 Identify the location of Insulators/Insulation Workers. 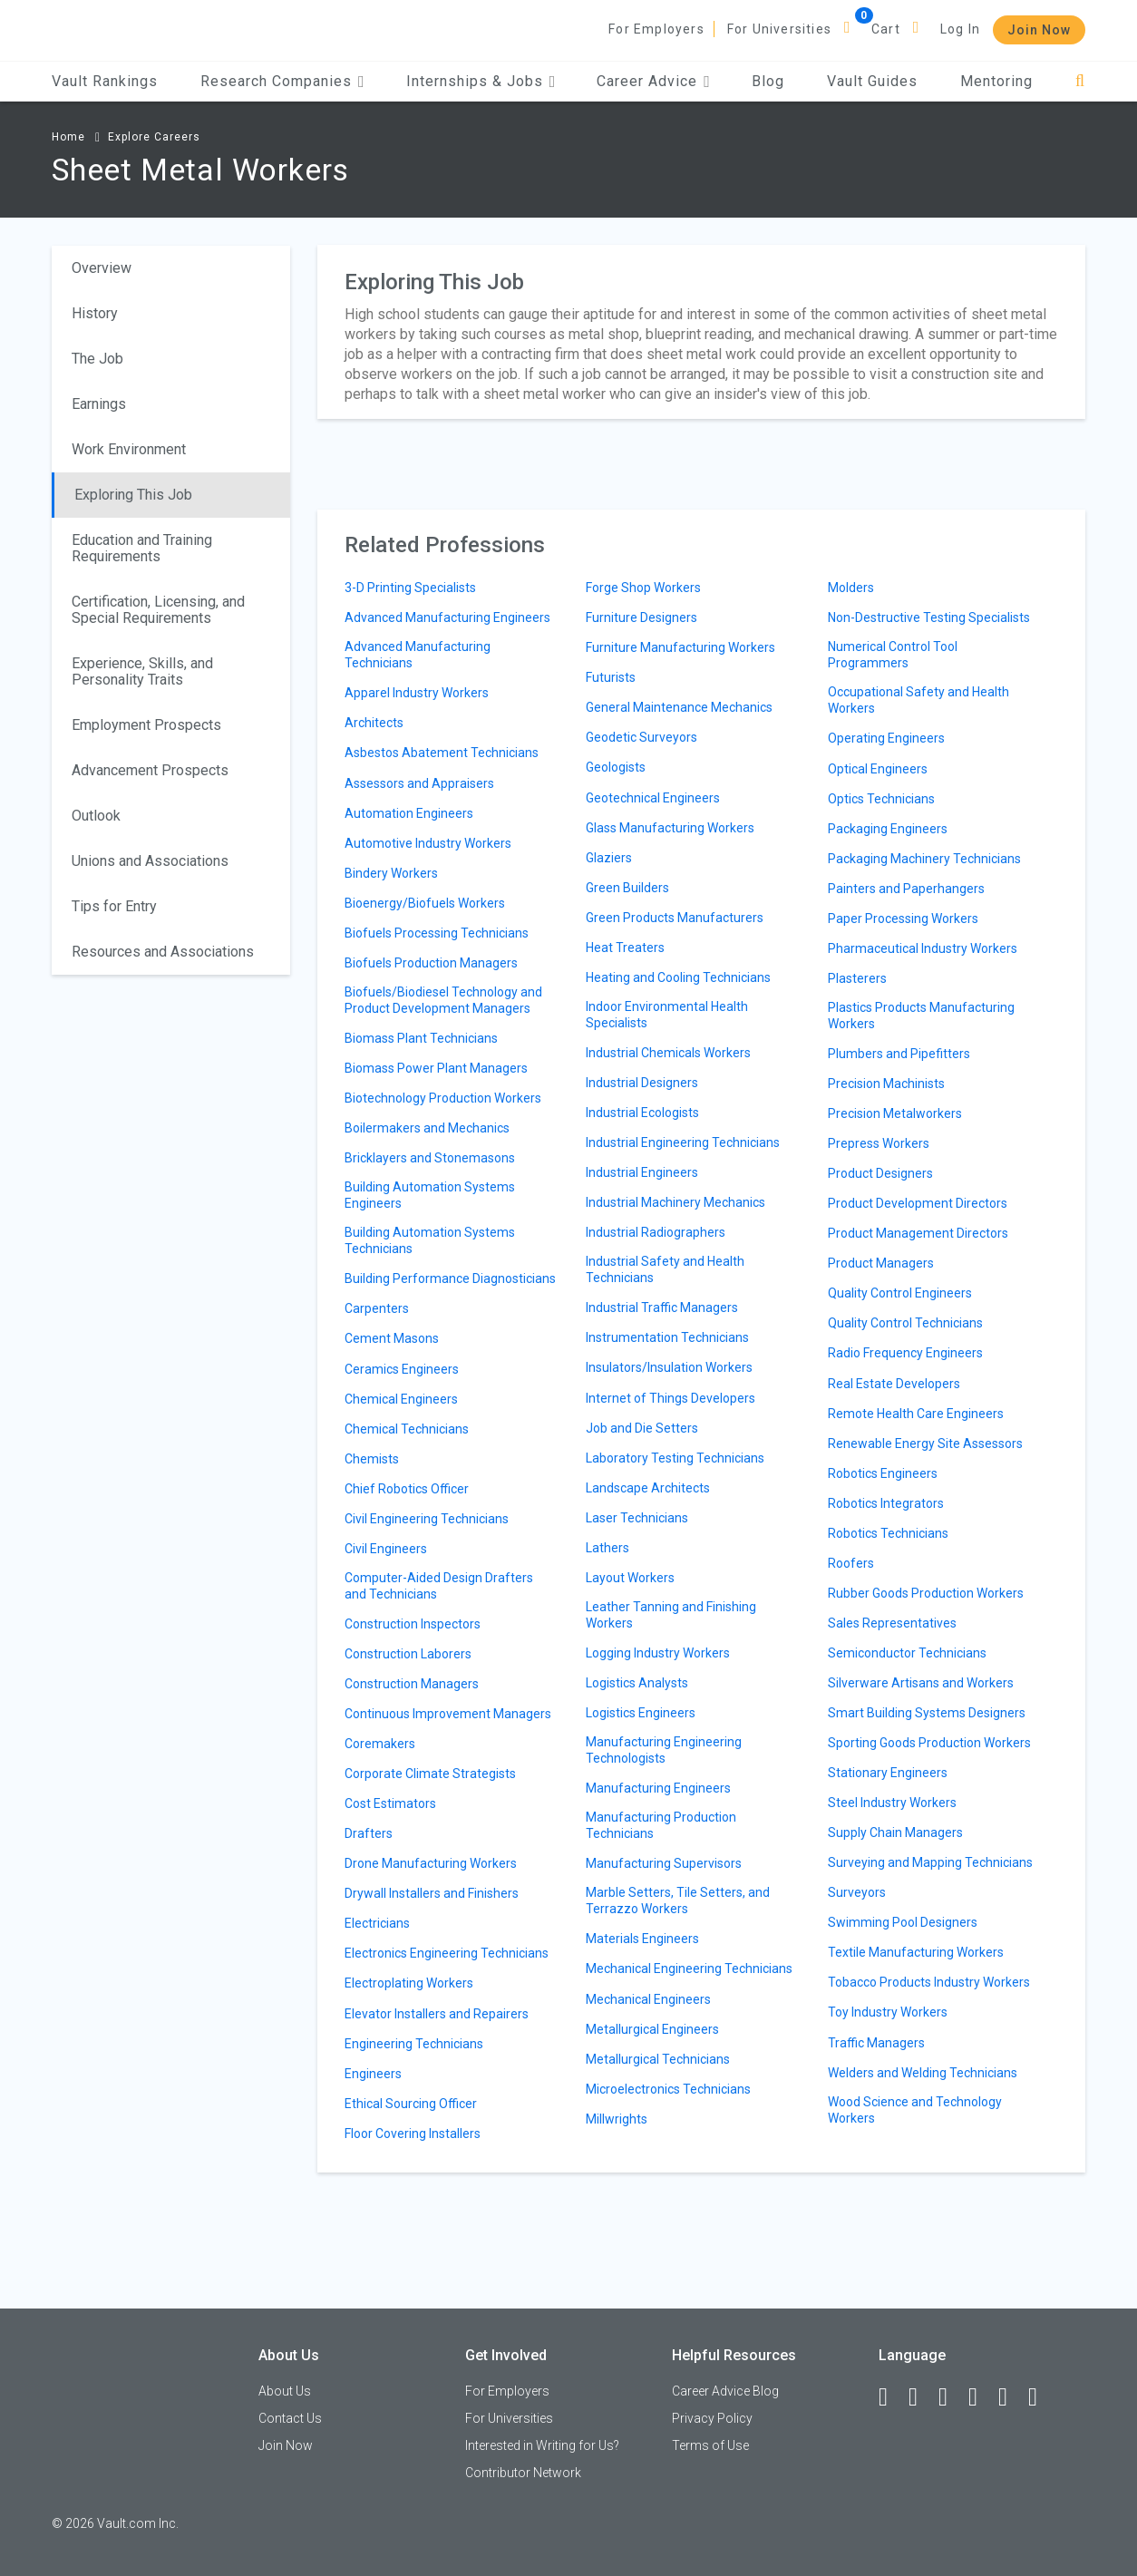
(669, 1367).